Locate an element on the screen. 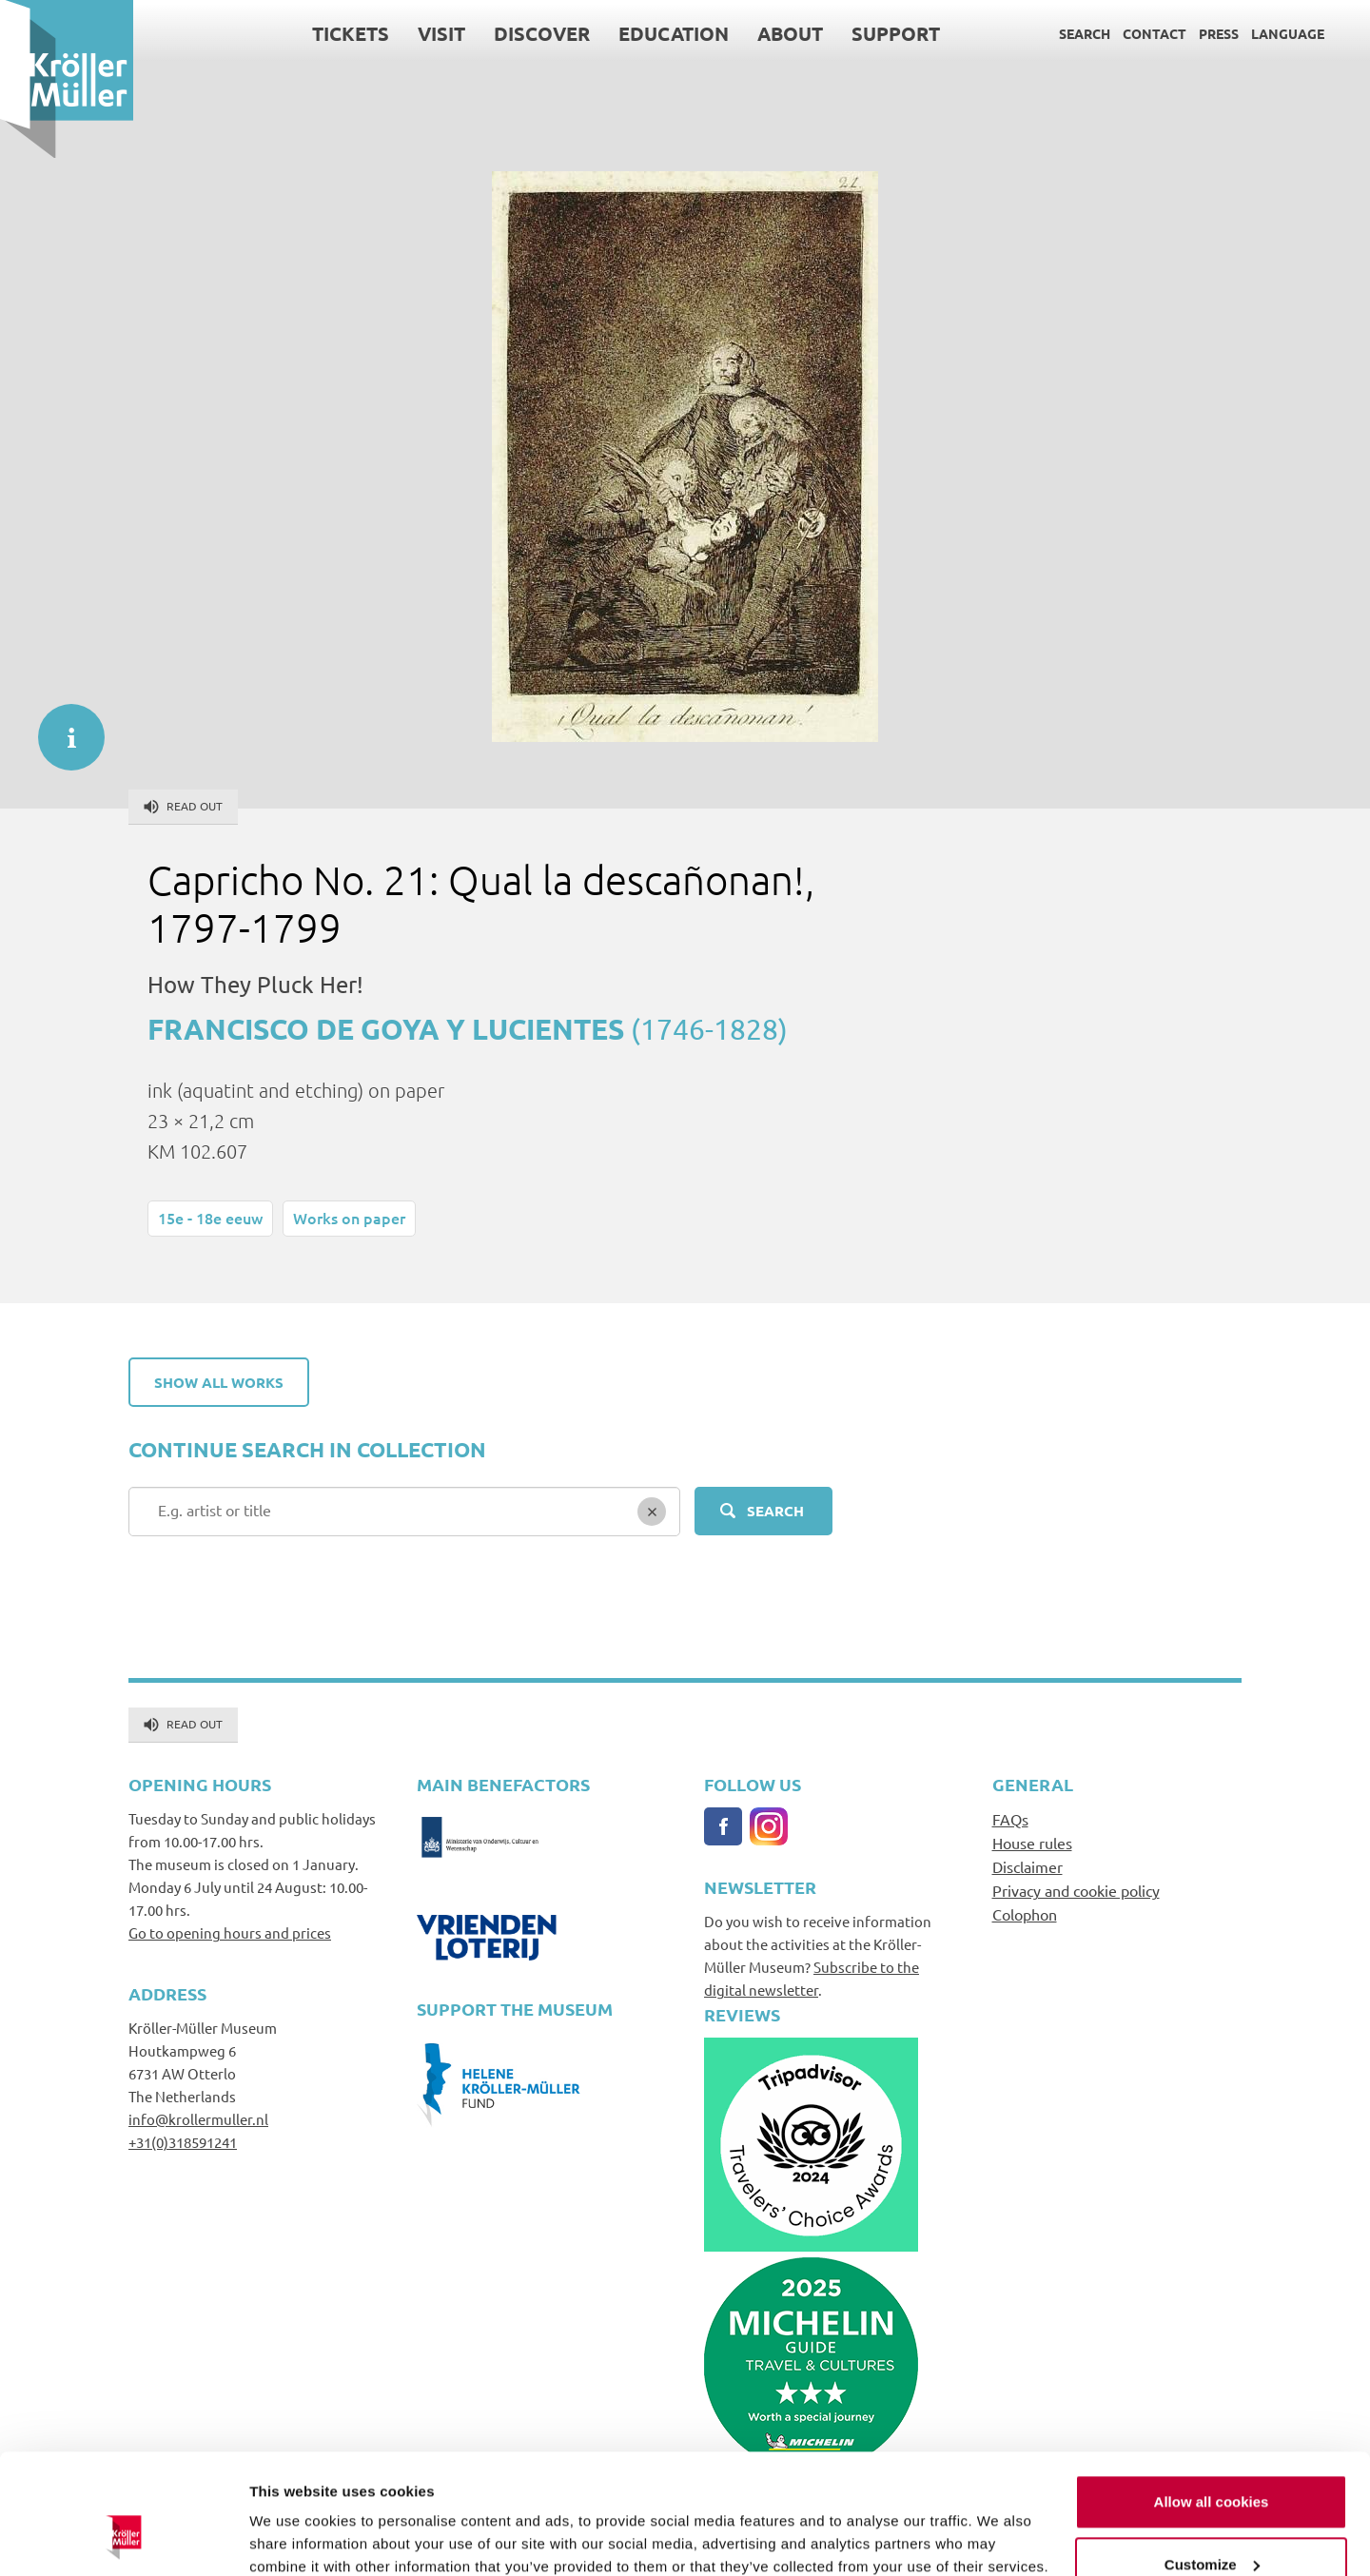 The width and height of the screenshot is (1370, 2576). Press is located at coordinates (1219, 33).